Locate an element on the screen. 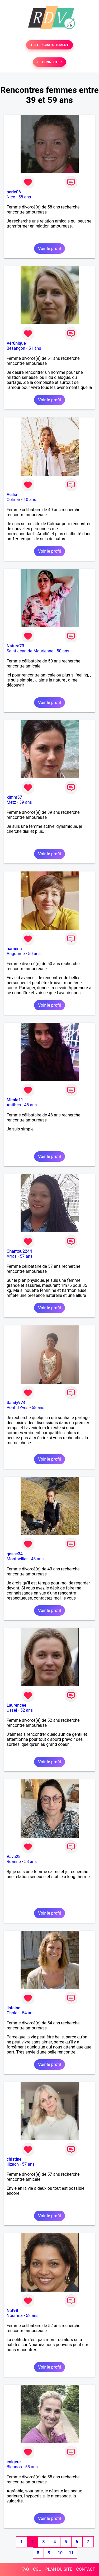 This screenshot has height=2576, width=99. 40 ans is located at coordinates (29, 499).